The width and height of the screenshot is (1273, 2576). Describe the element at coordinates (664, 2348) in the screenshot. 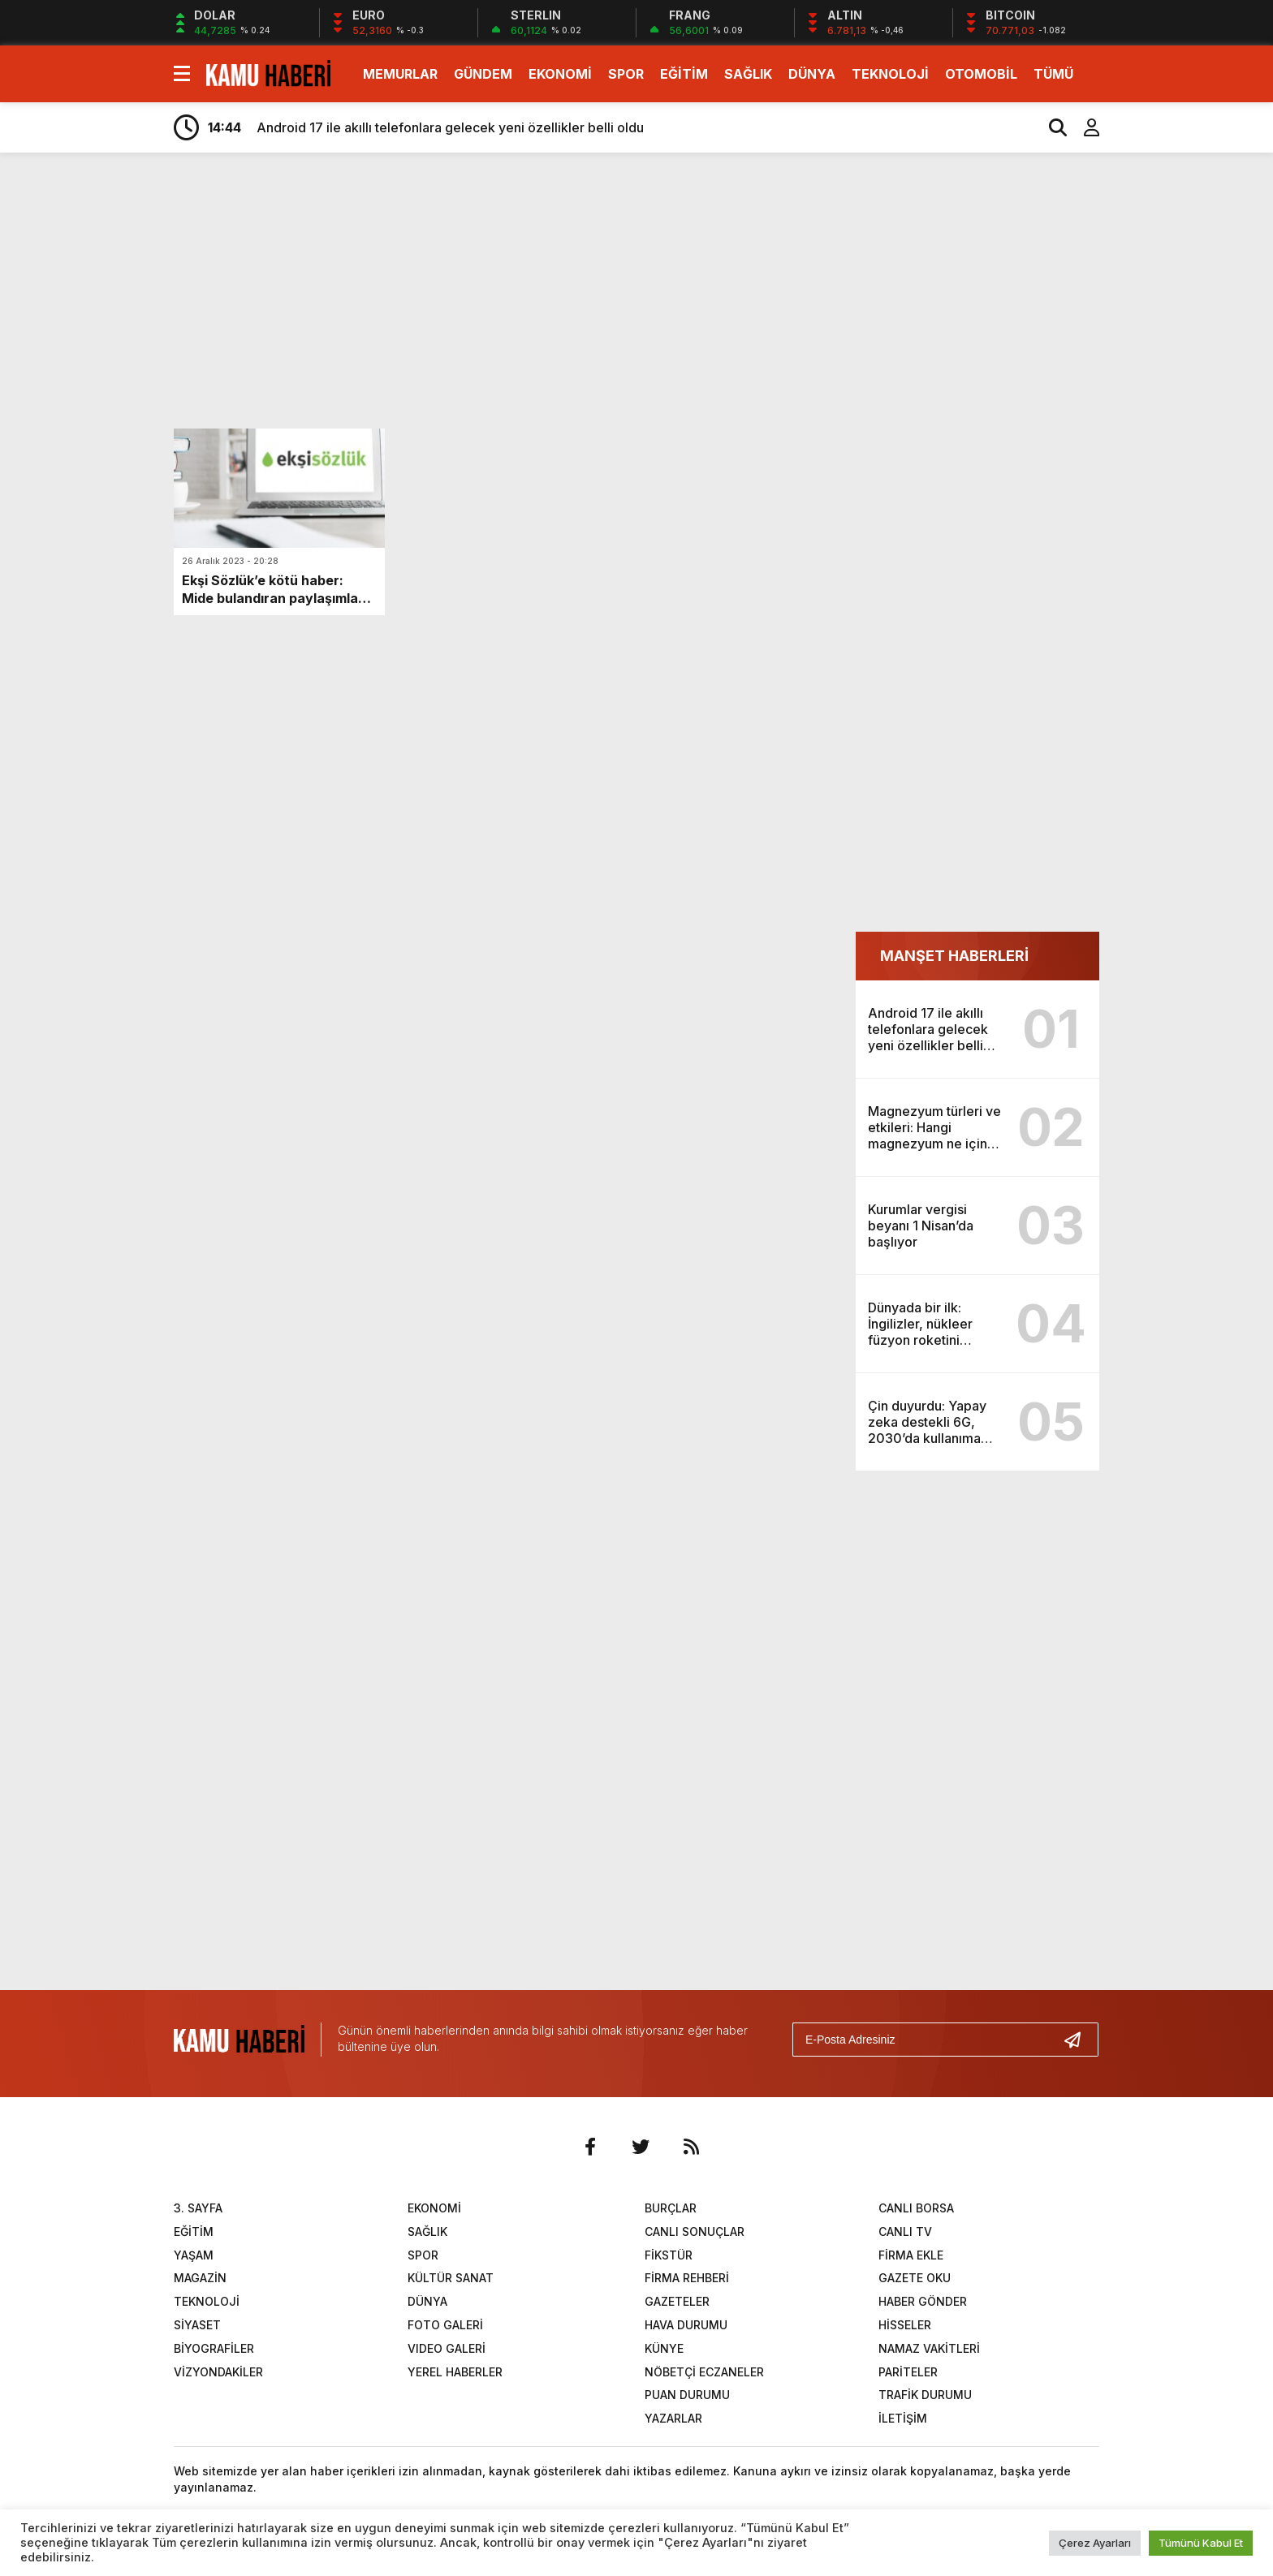

I see `KÜNYE` at that location.